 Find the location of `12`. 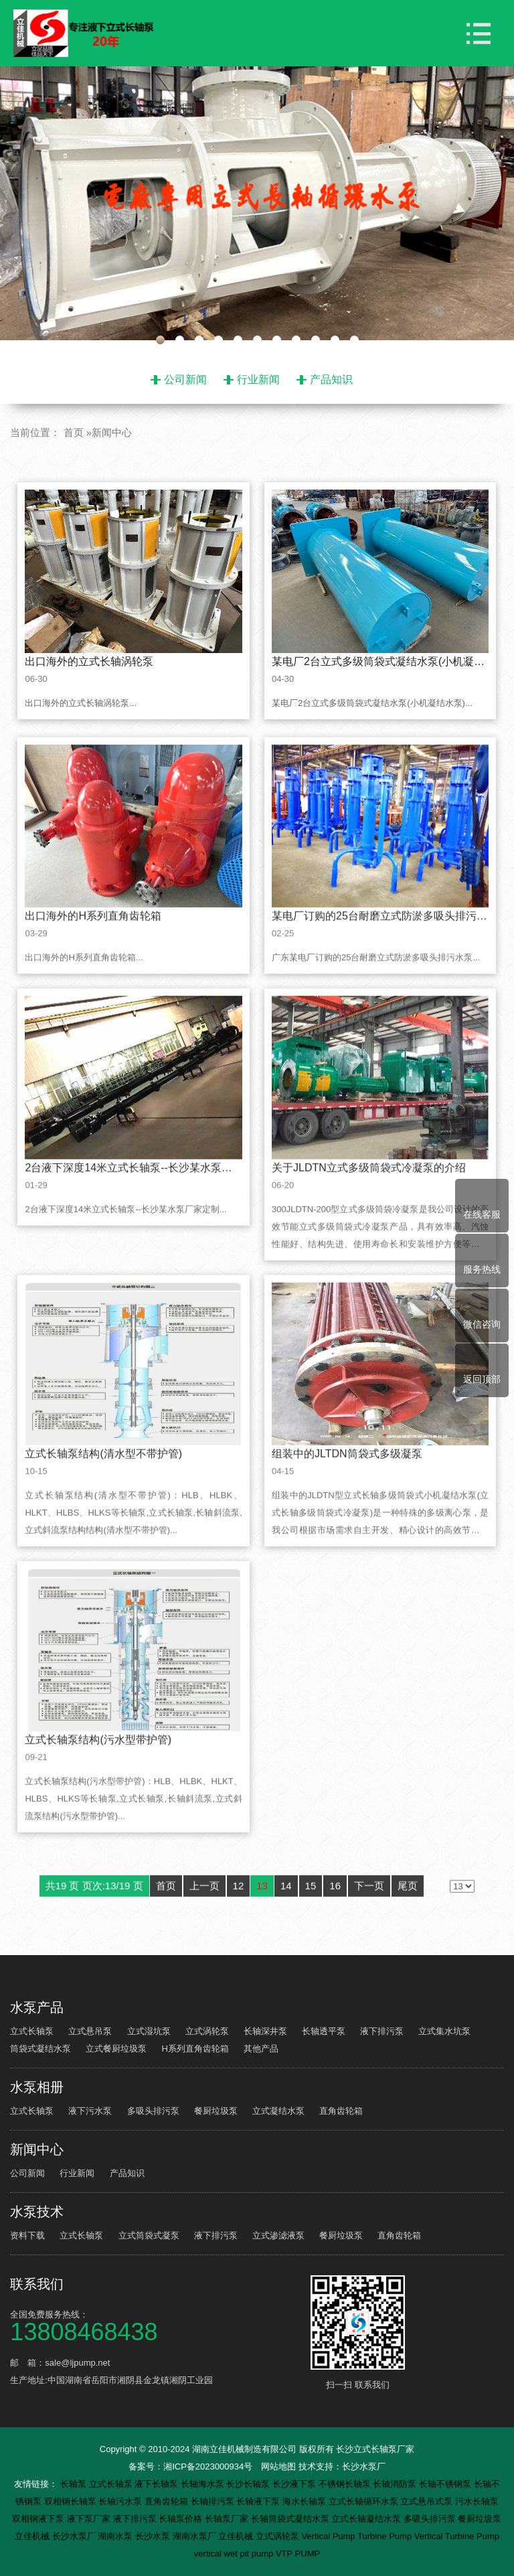

12 is located at coordinates (238, 1916).